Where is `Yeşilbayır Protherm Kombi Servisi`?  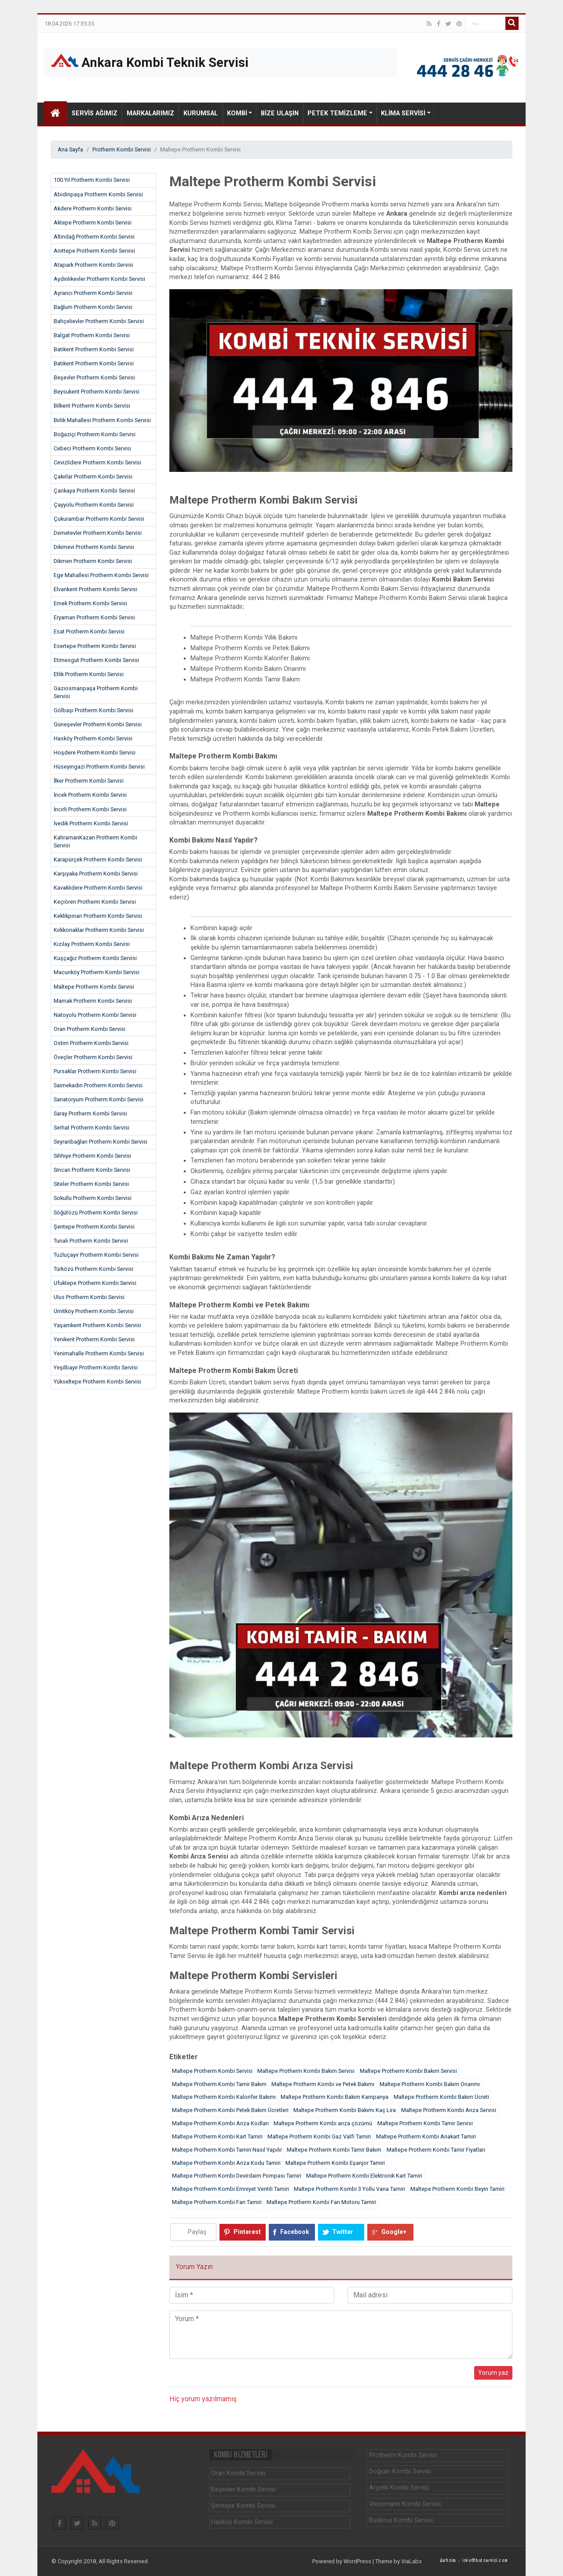 Yeşilbayır Protherm Kombi Servisi is located at coordinates (96, 1367).